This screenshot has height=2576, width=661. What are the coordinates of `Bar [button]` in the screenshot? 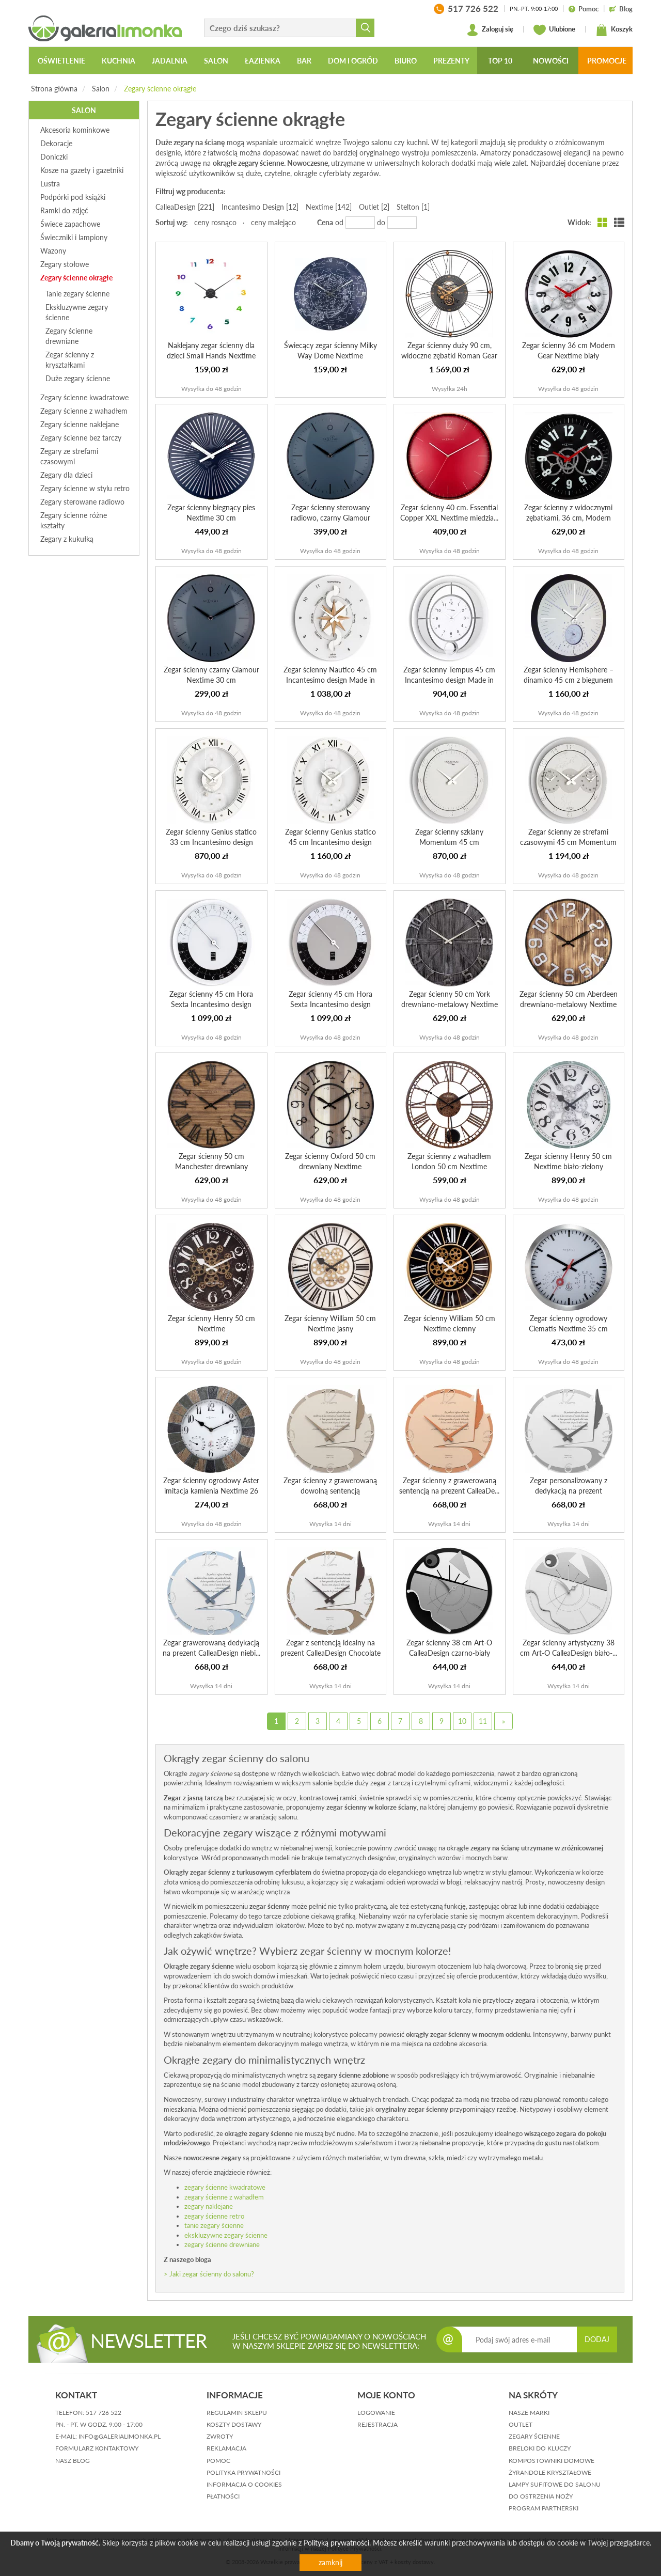 It's located at (304, 60).